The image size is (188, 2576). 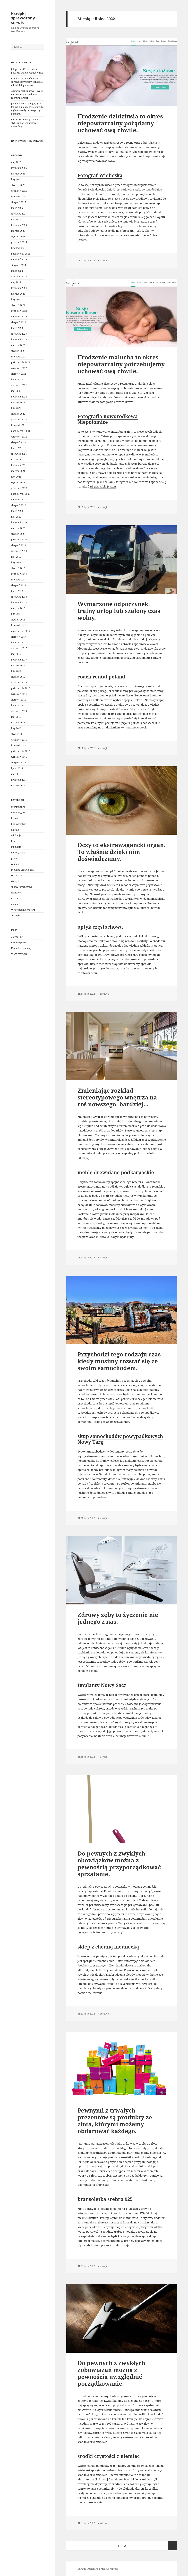 What do you see at coordinates (20, 631) in the screenshot?
I see `październik 2017` at bounding box center [20, 631].